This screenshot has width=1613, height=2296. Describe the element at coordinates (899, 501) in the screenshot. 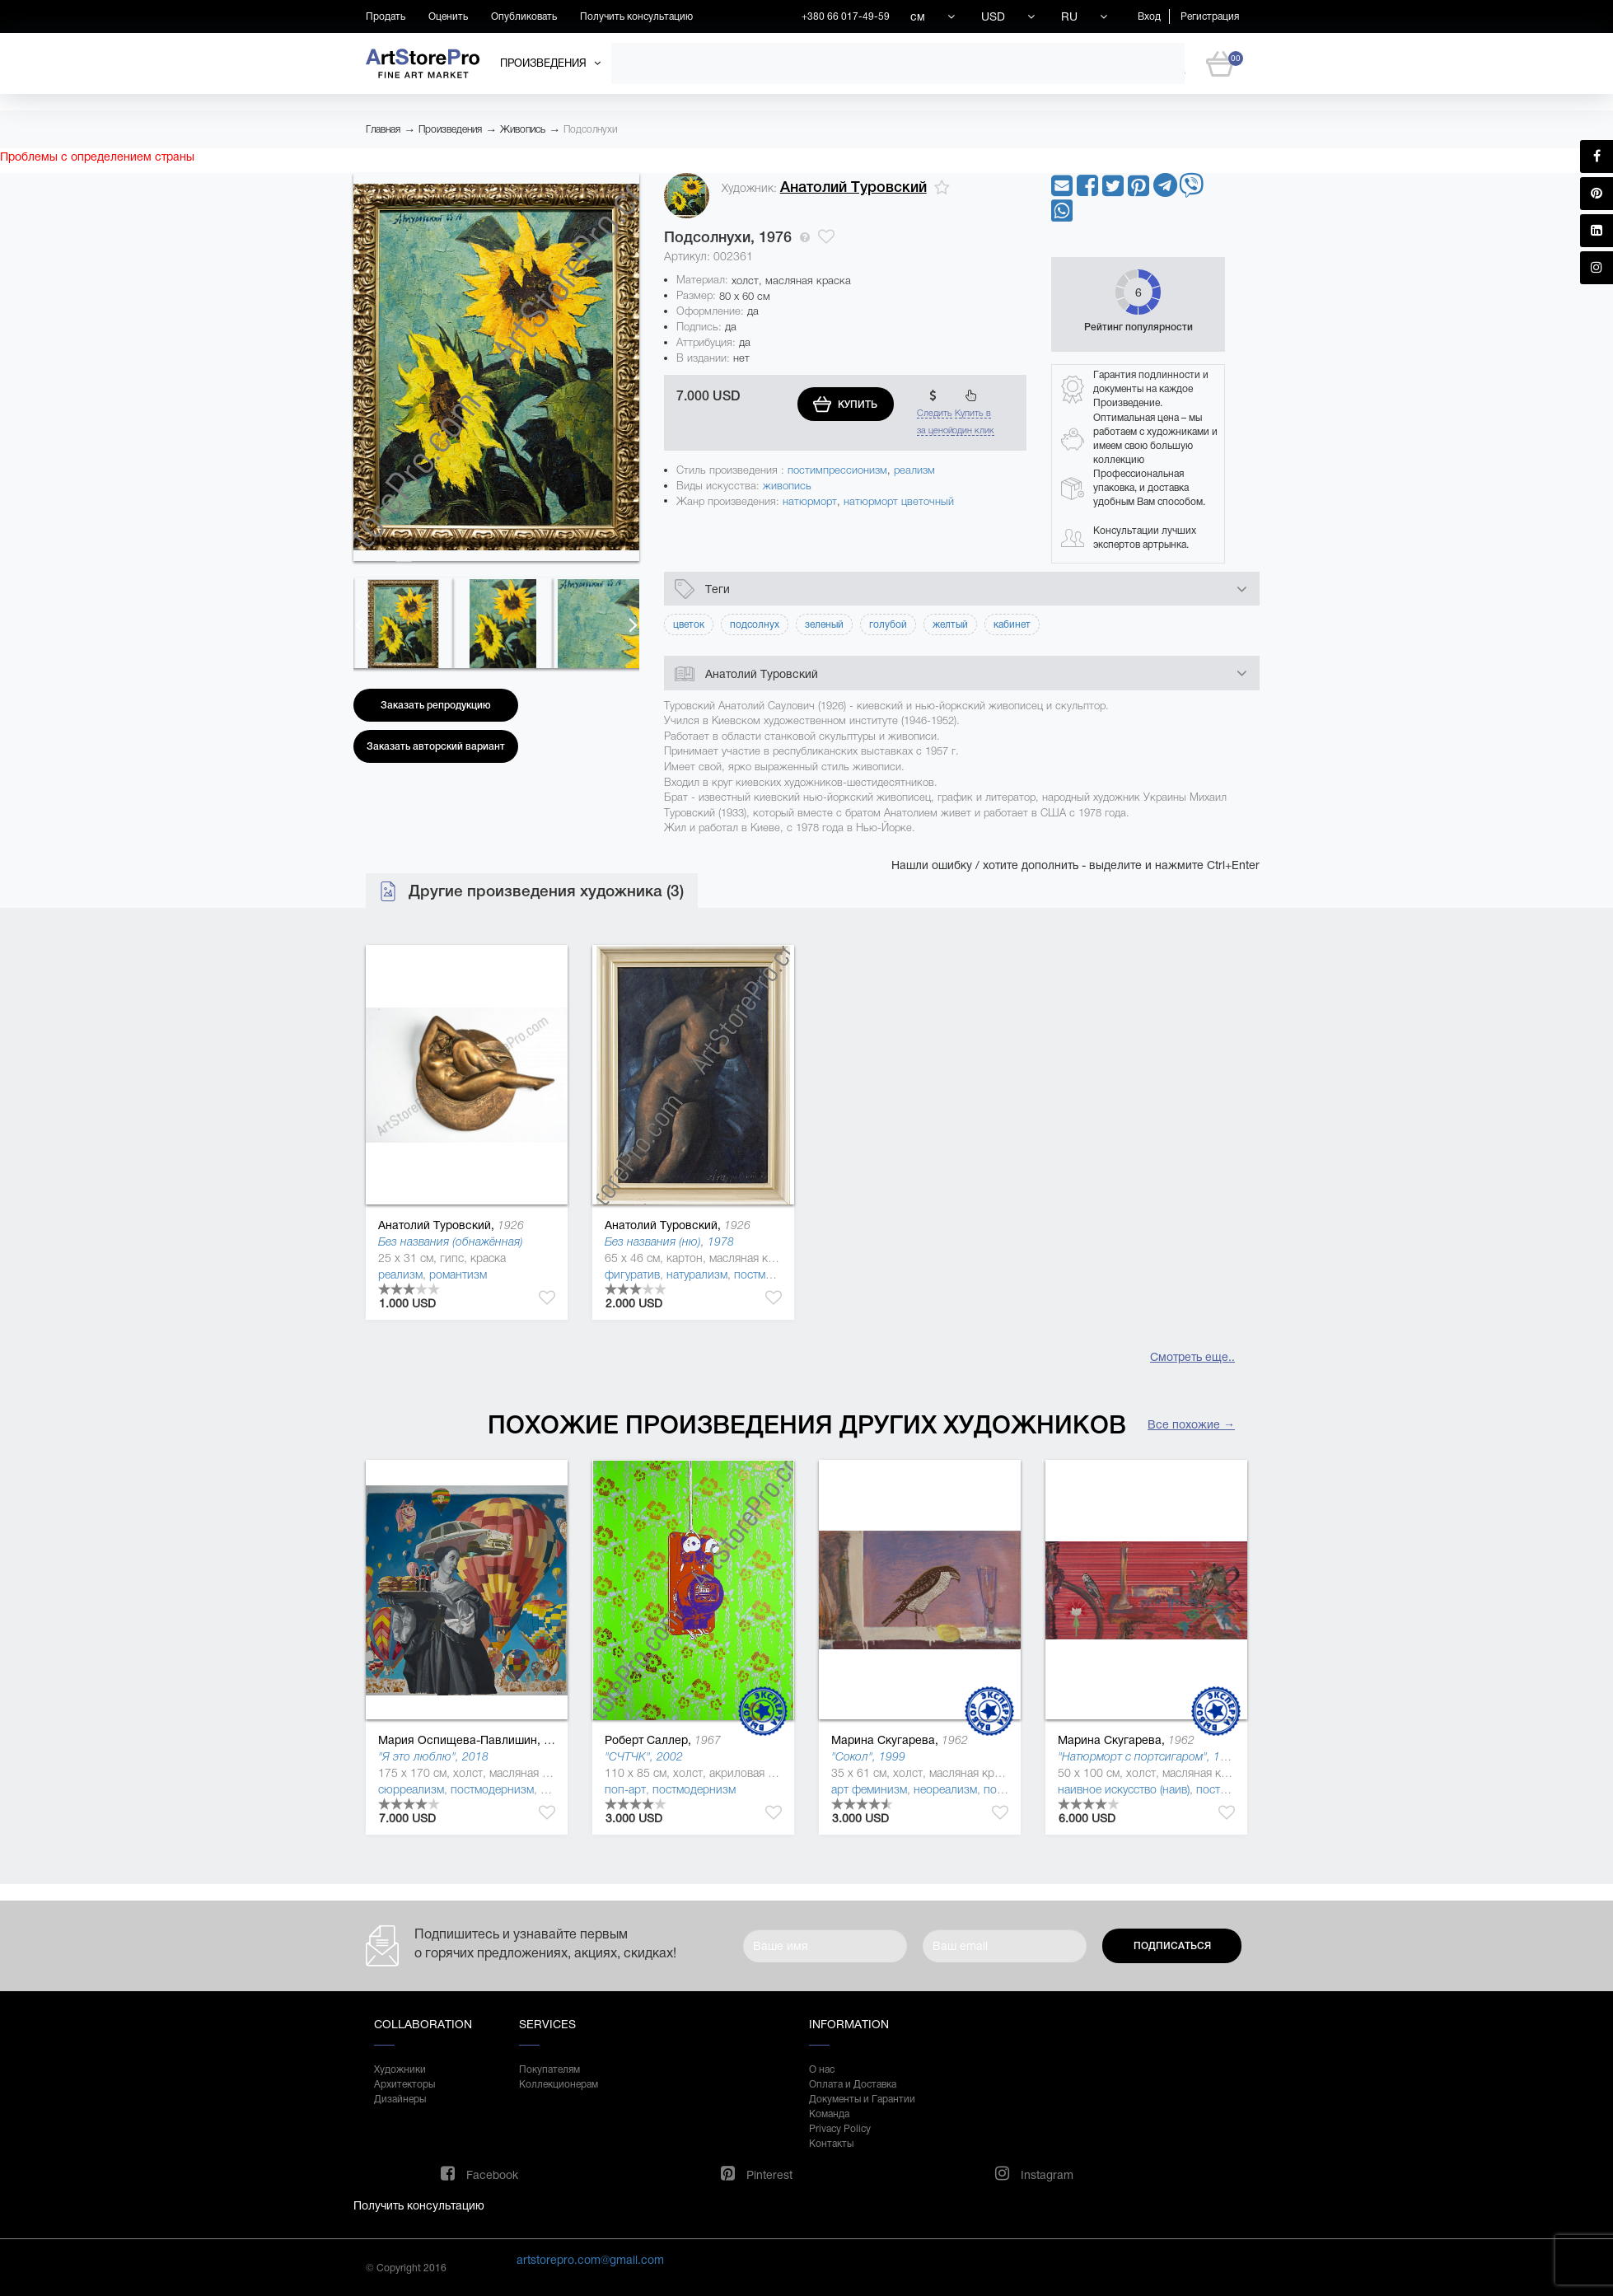

I see `натюрморт цветочный` at that location.